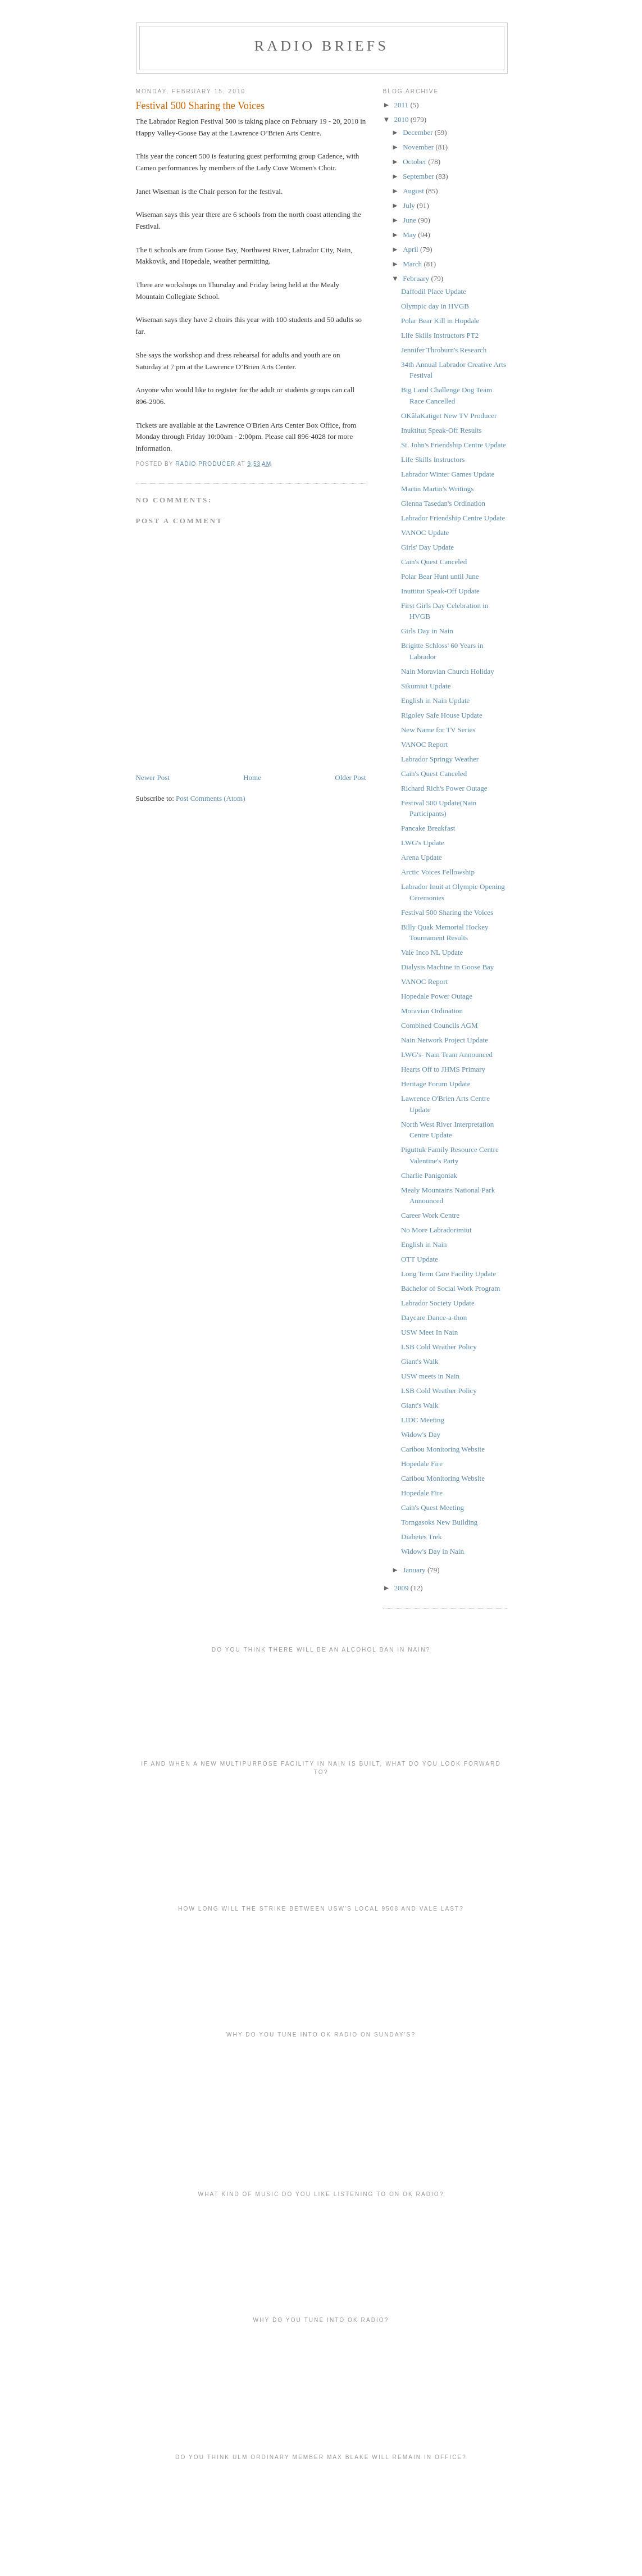 Image resolution: width=642 pixels, height=2576 pixels. What do you see at coordinates (436, 996) in the screenshot?
I see `Hopedale Power Outage` at bounding box center [436, 996].